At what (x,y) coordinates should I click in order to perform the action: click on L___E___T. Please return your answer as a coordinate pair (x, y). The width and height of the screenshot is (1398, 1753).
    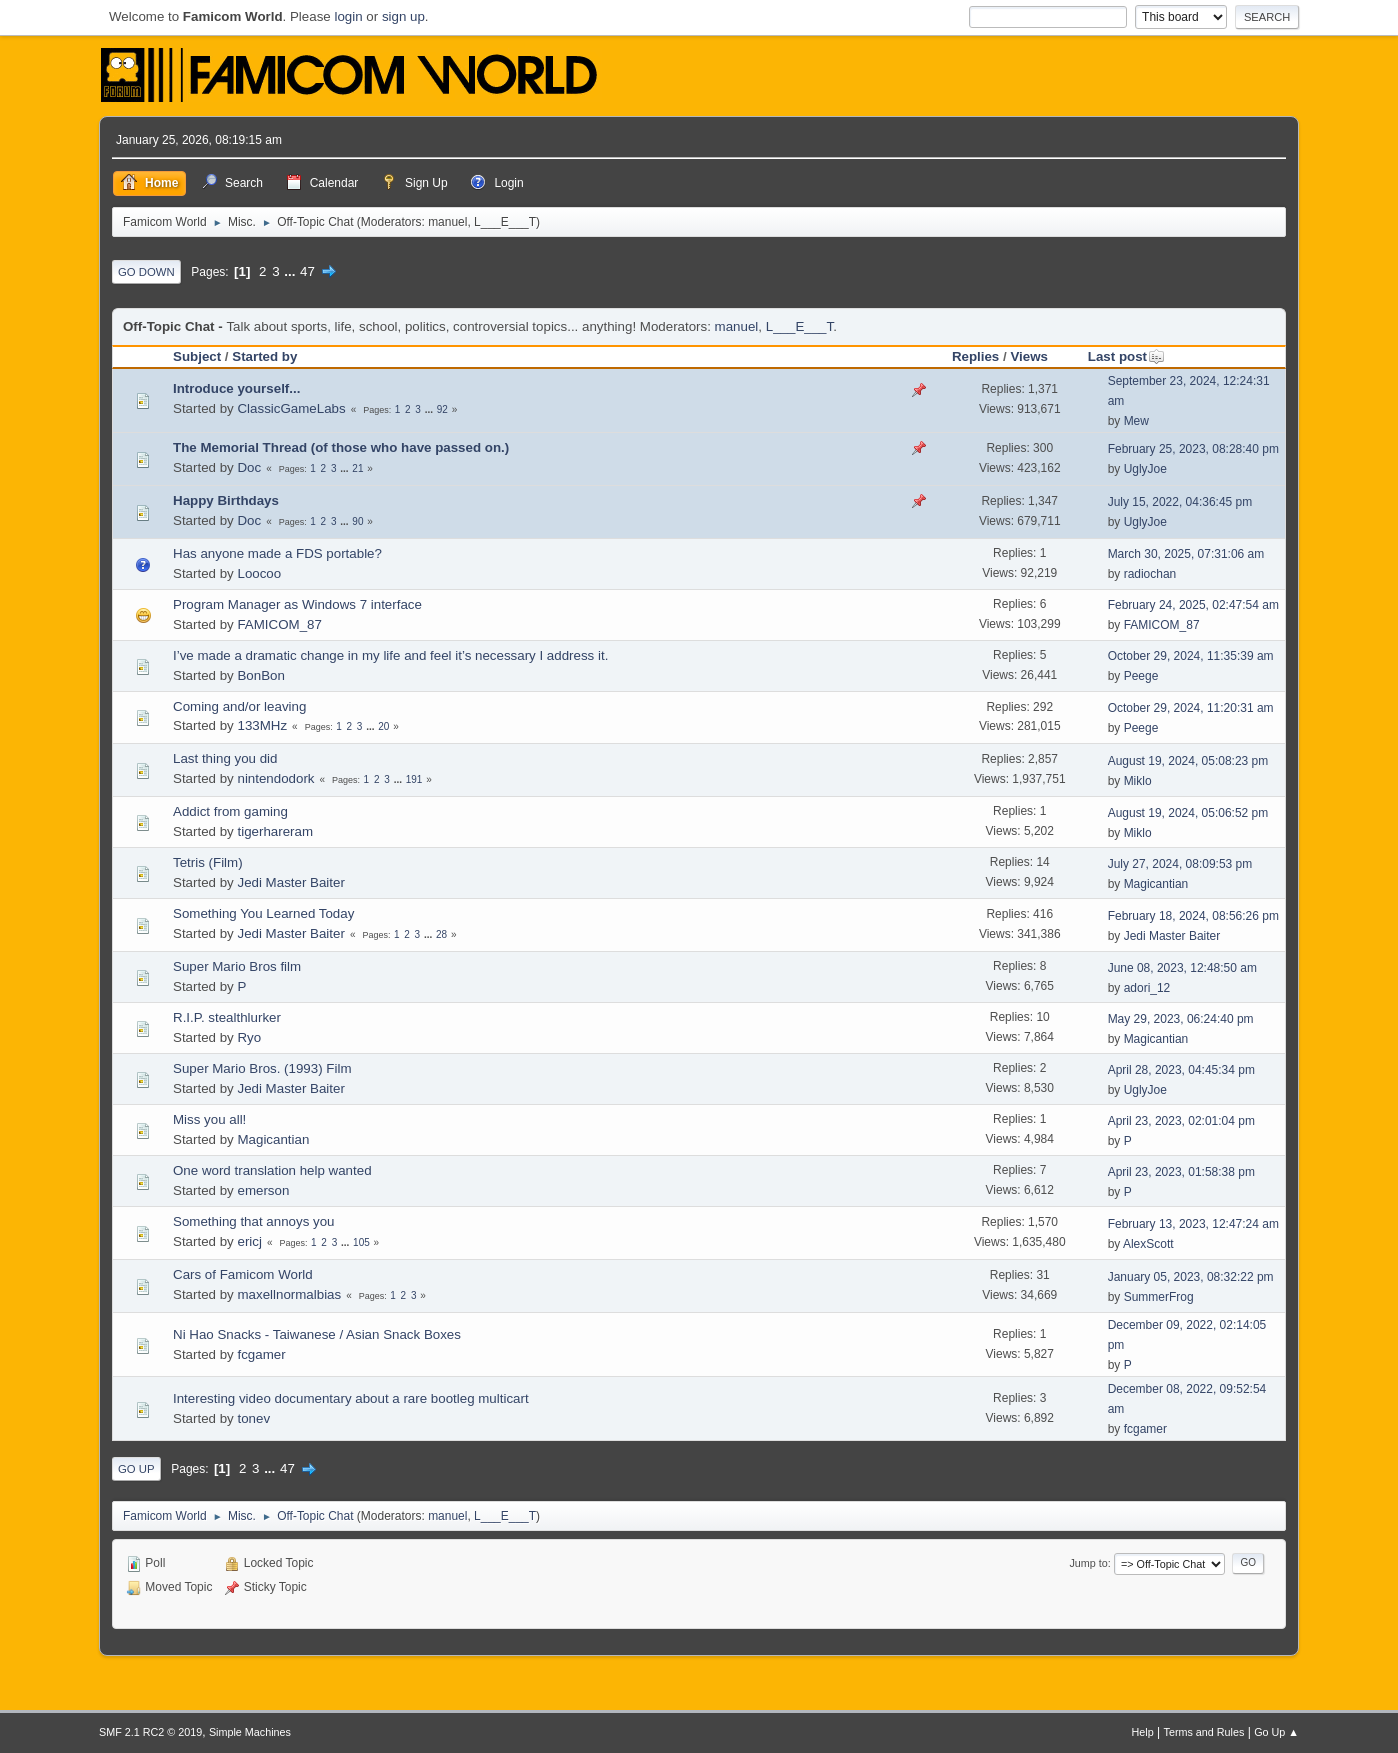
    Looking at the image, I should click on (505, 222).